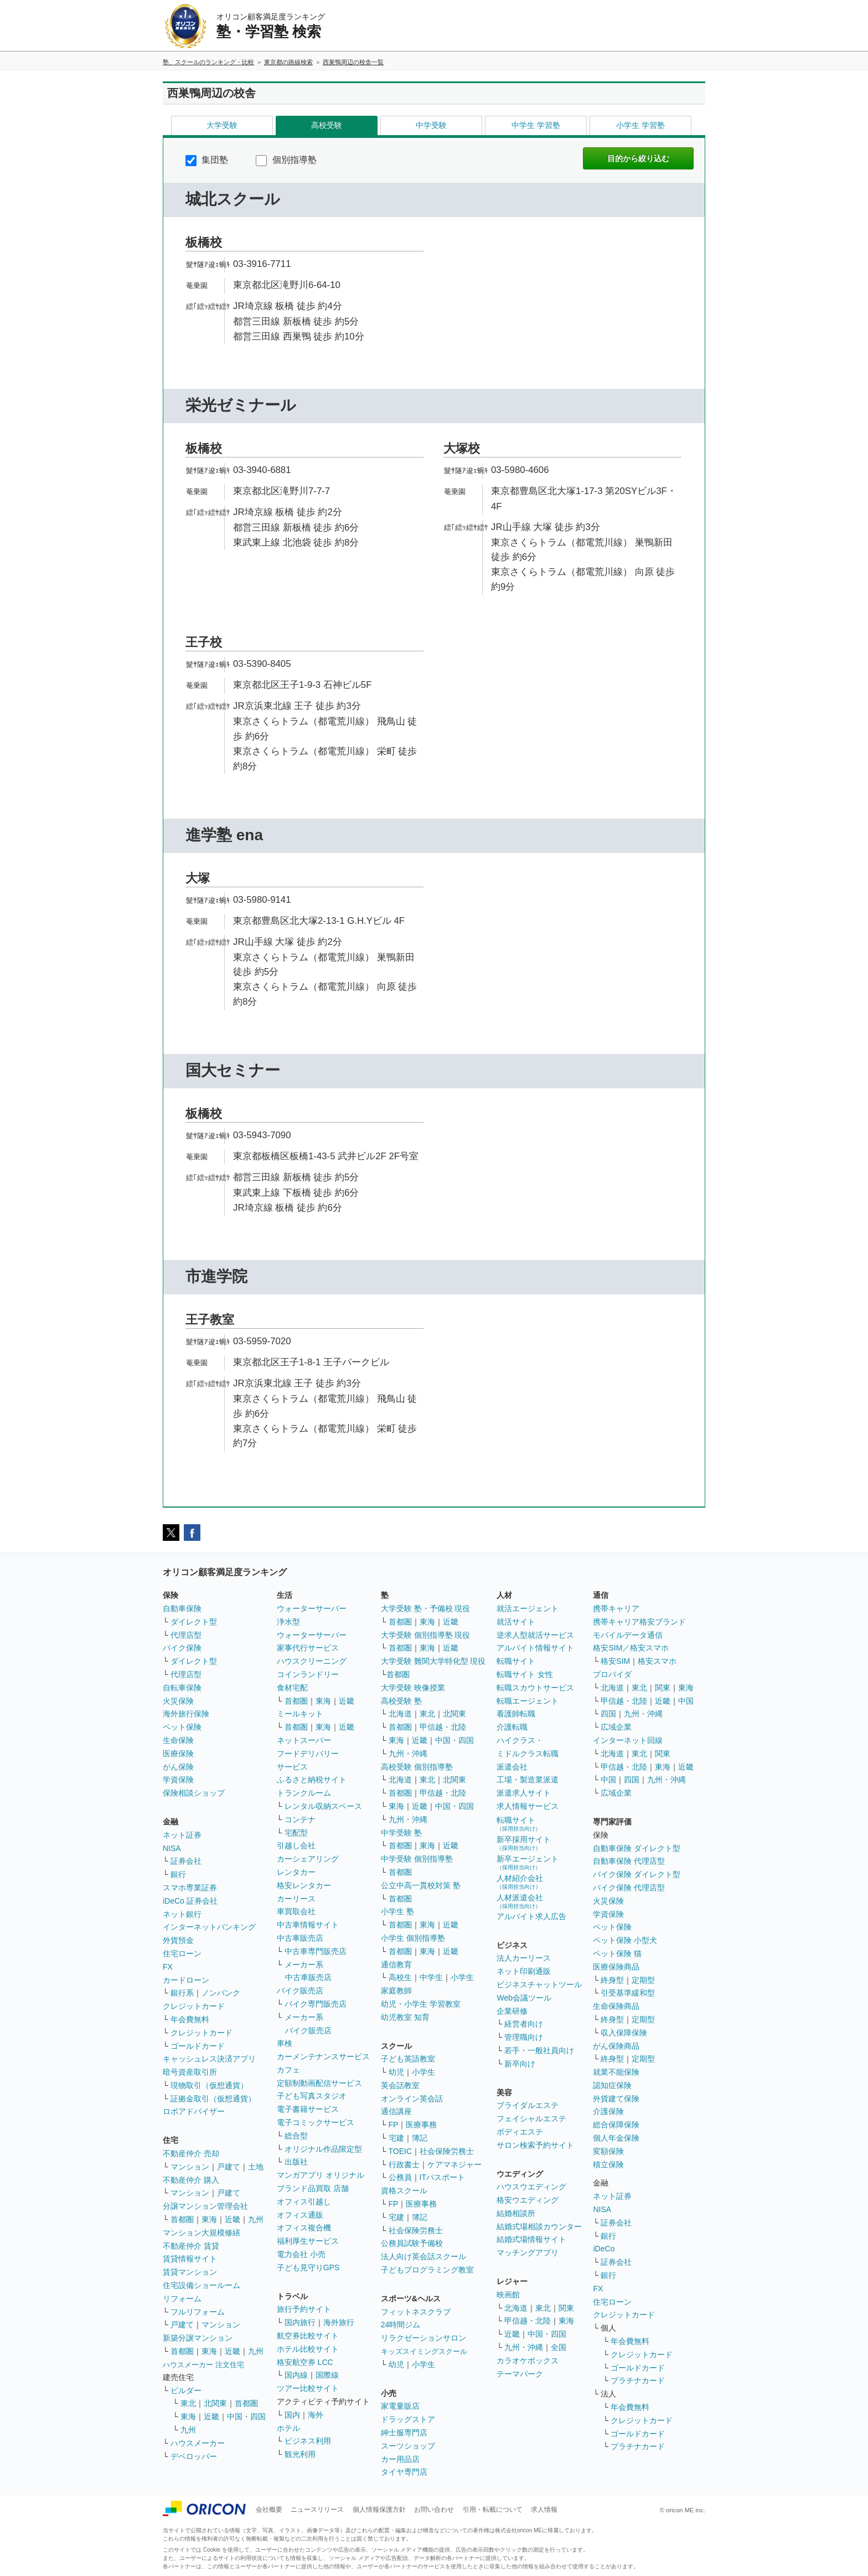 The height and width of the screenshot is (2576, 868). I want to click on 高校受験 塾, so click(401, 1700).